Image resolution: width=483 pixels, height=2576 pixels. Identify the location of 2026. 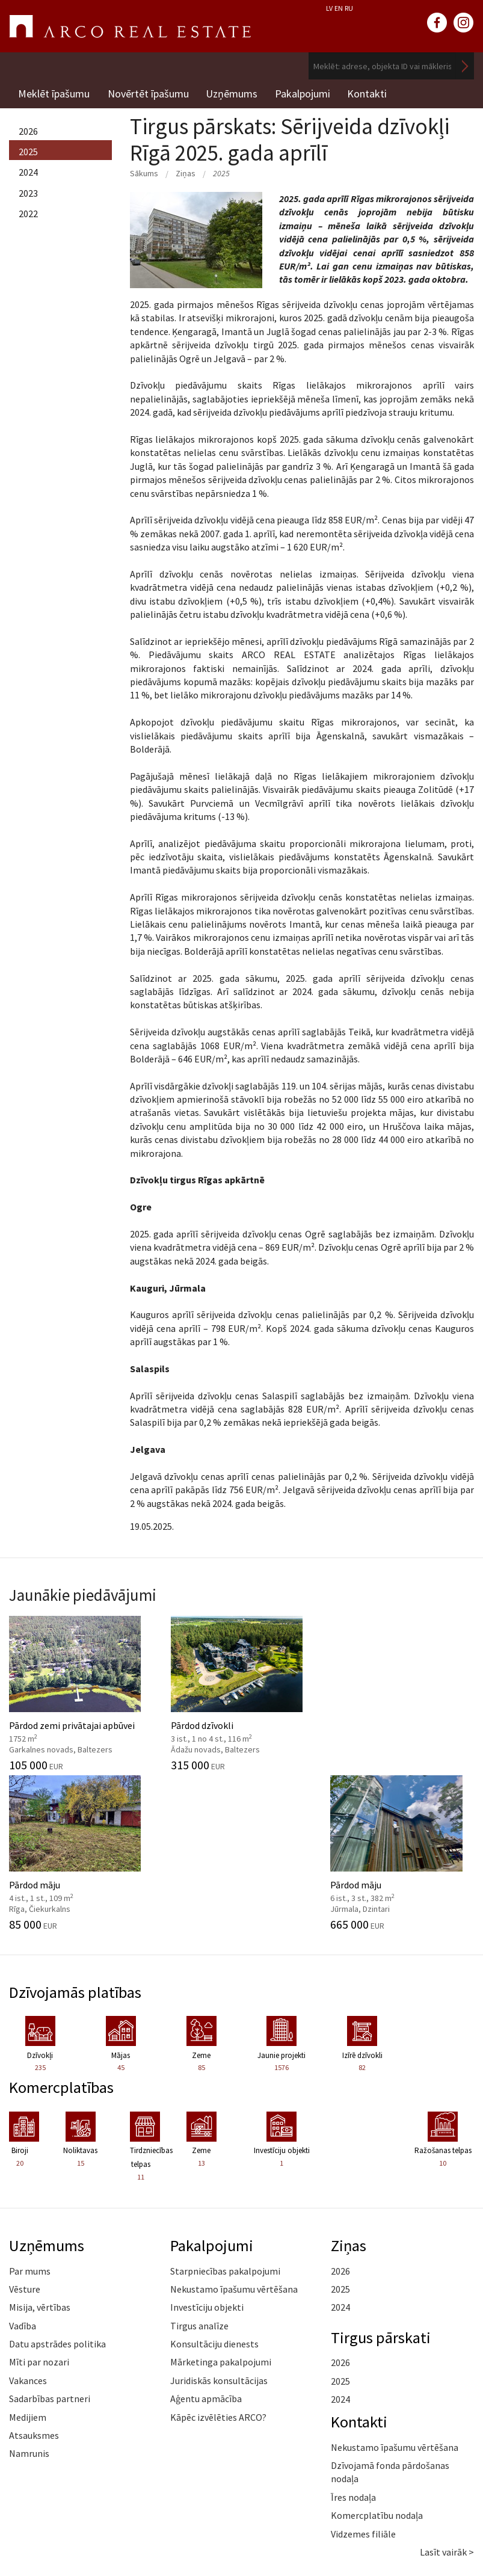
(28, 129).